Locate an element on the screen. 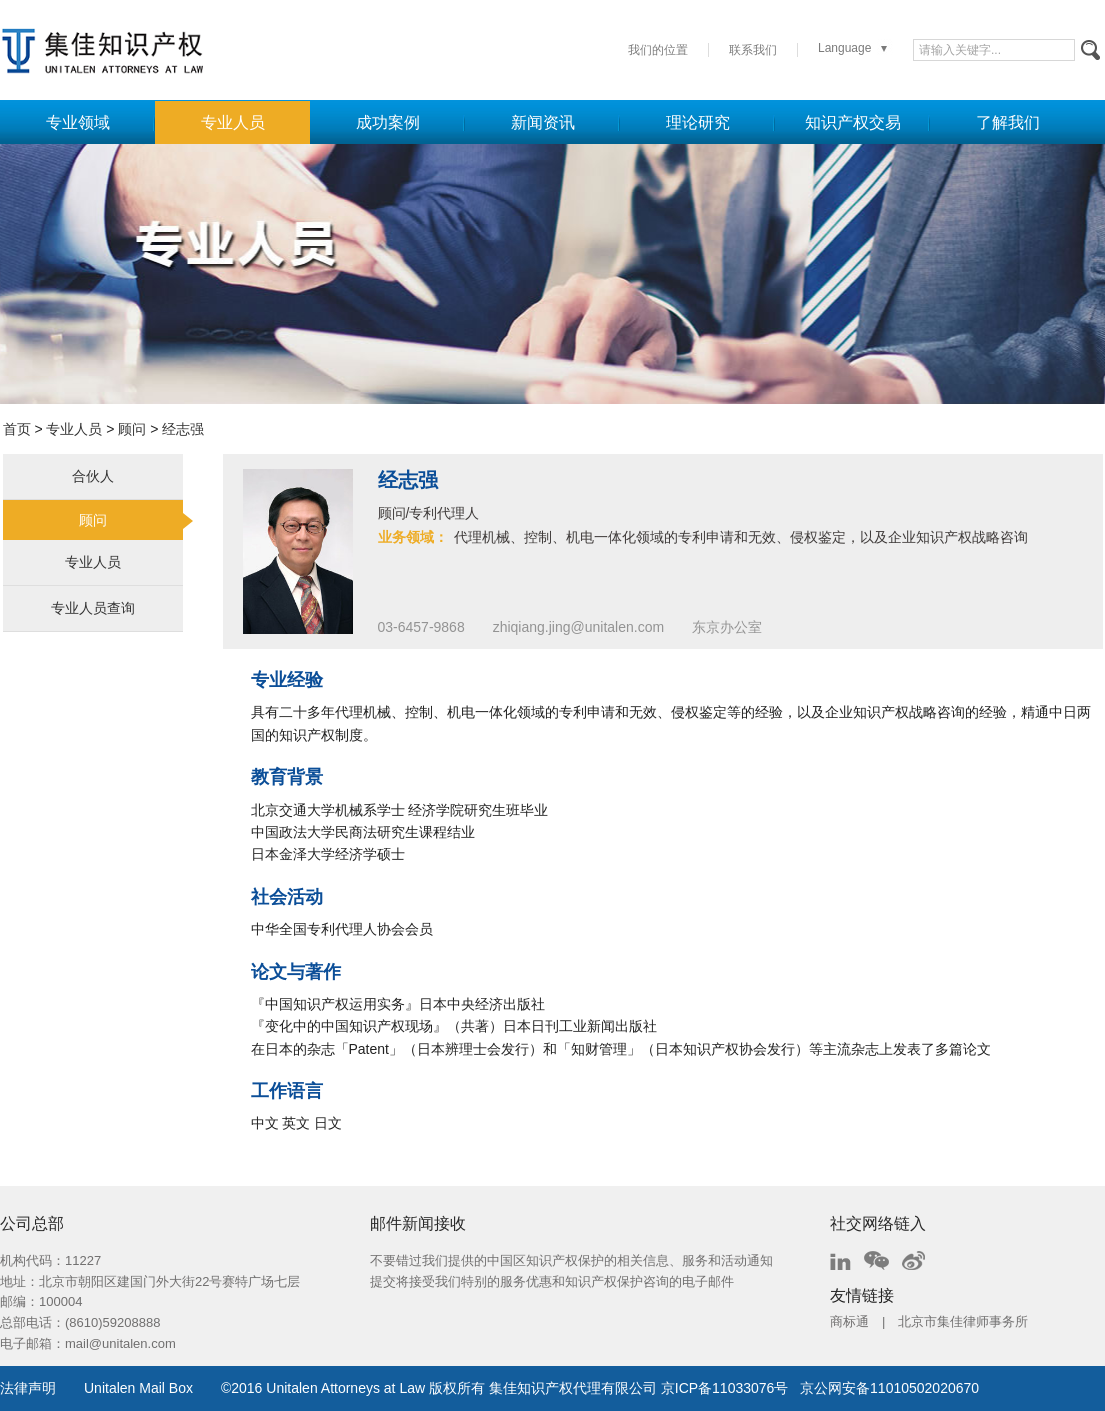 This screenshot has height=1411, width=1105. 成功案例 is located at coordinates (388, 122).